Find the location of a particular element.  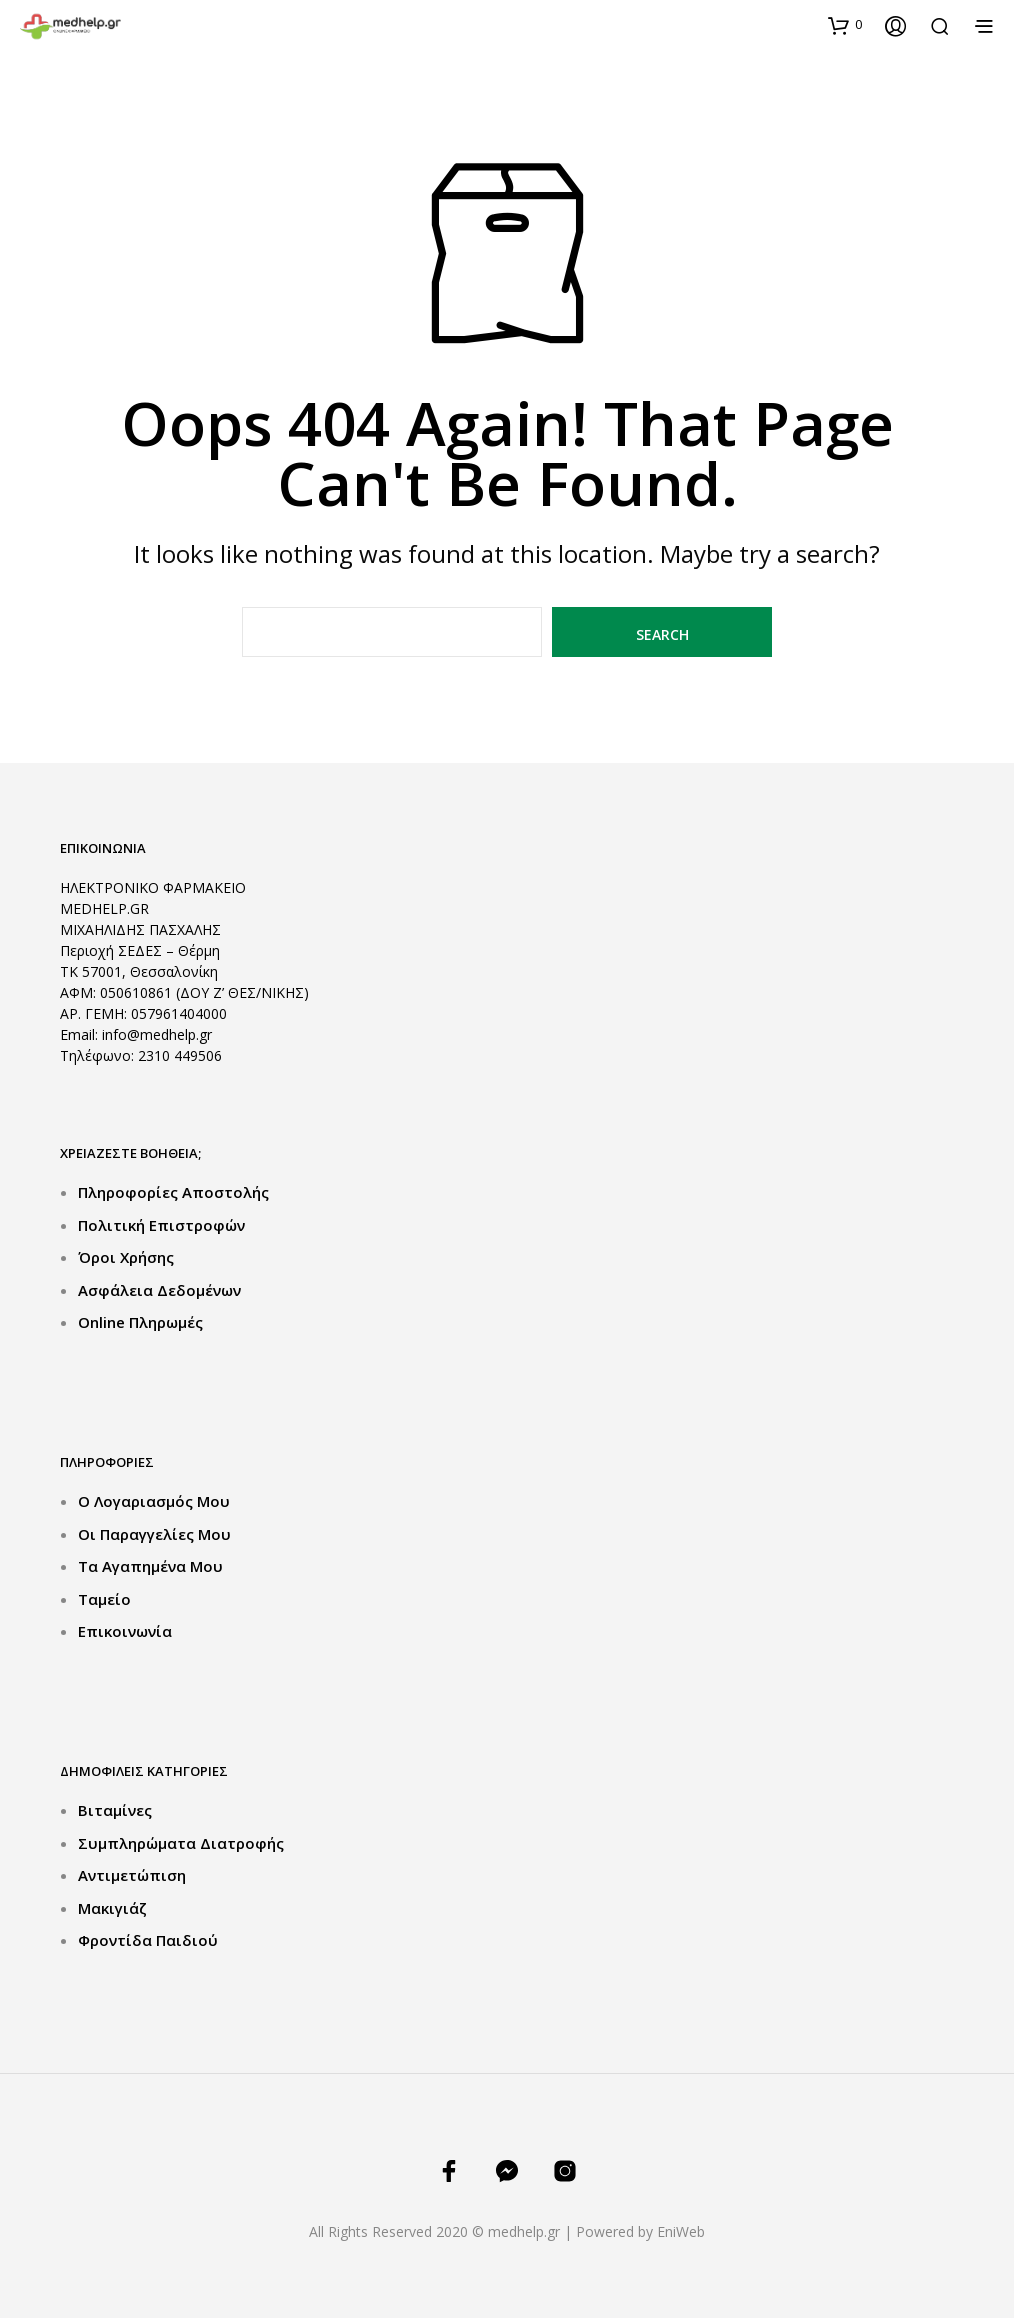

Online Πληρωμές is located at coordinates (140, 1322).